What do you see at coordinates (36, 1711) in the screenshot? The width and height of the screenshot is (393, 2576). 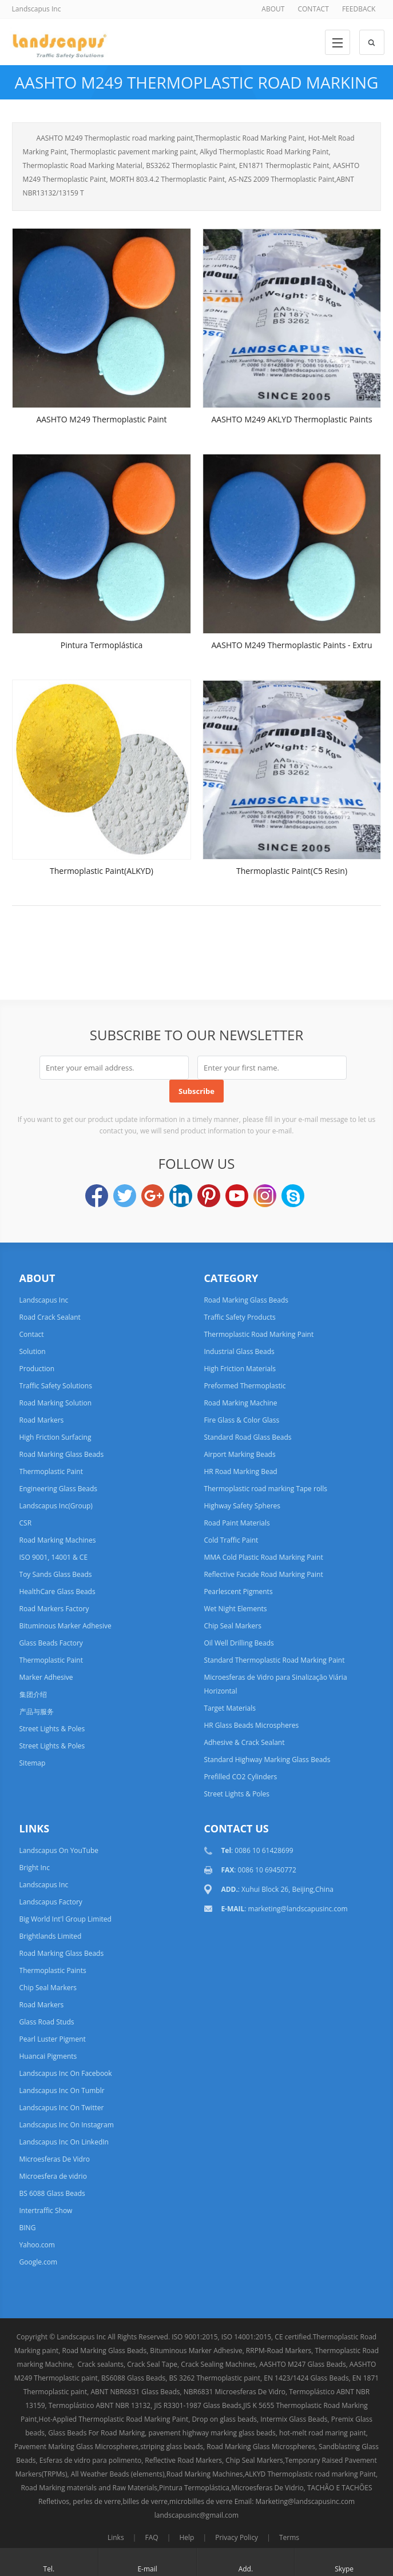 I see `产品与服务` at bounding box center [36, 1711].